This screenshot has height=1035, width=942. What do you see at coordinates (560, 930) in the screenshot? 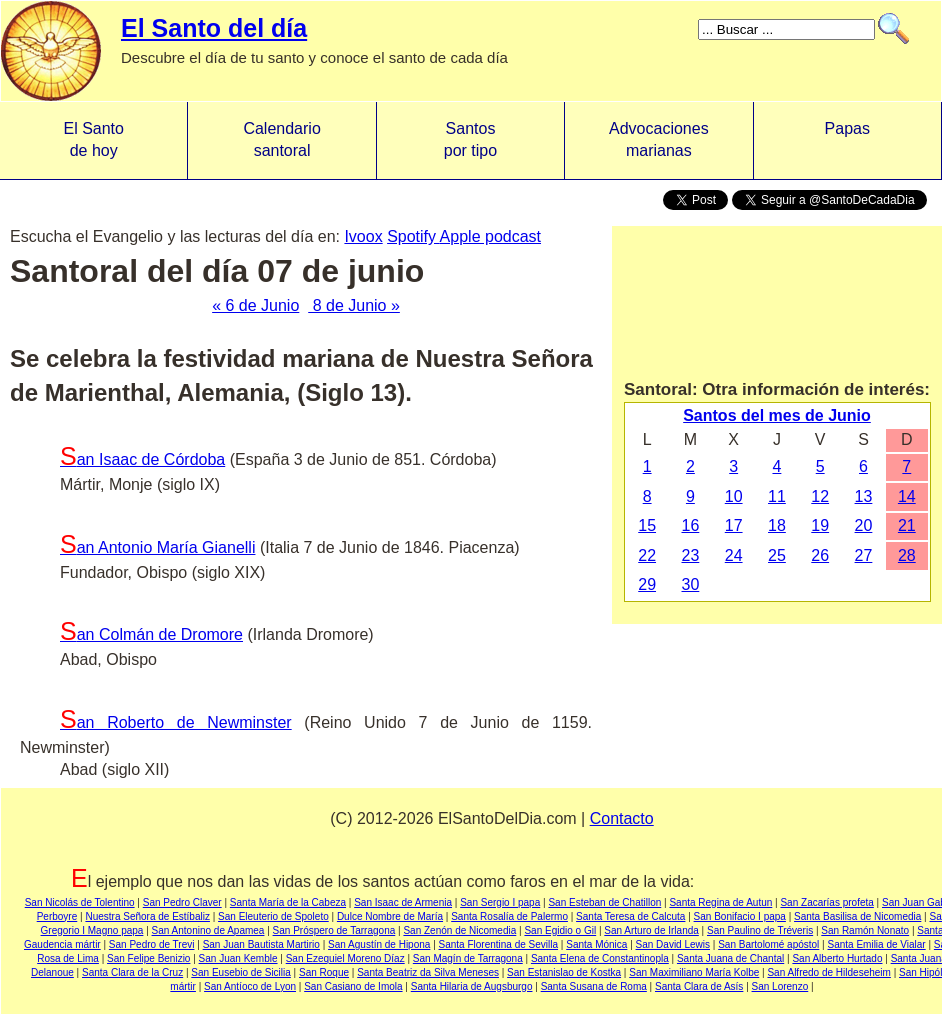
I see `San Egidio o Gil` at bounding box center [560, 930].